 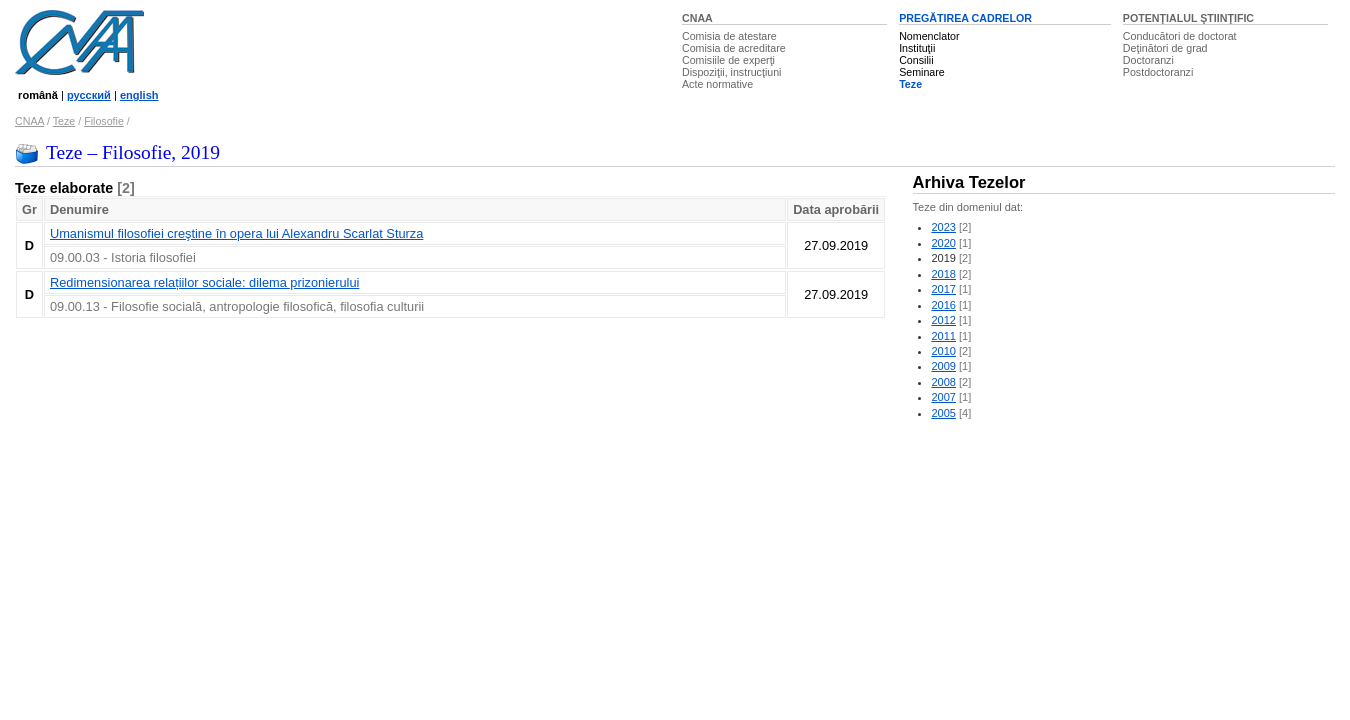 What do you see at coordinates (943, 274) in the screenshot?
I see `2018` at bounding box center [943, 274].